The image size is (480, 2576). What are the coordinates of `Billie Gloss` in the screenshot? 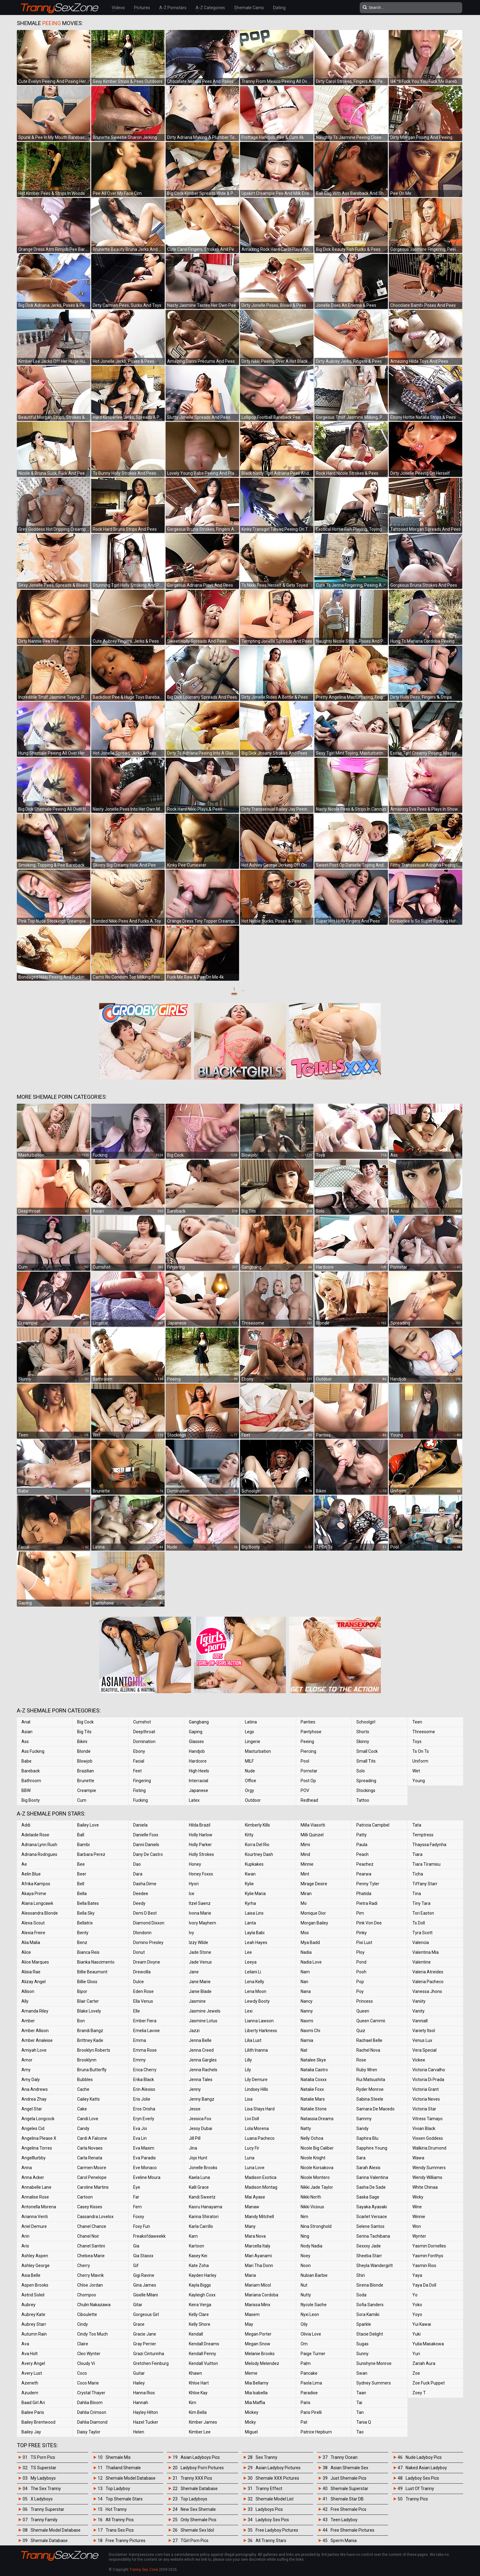 It's located at (87, 1981).